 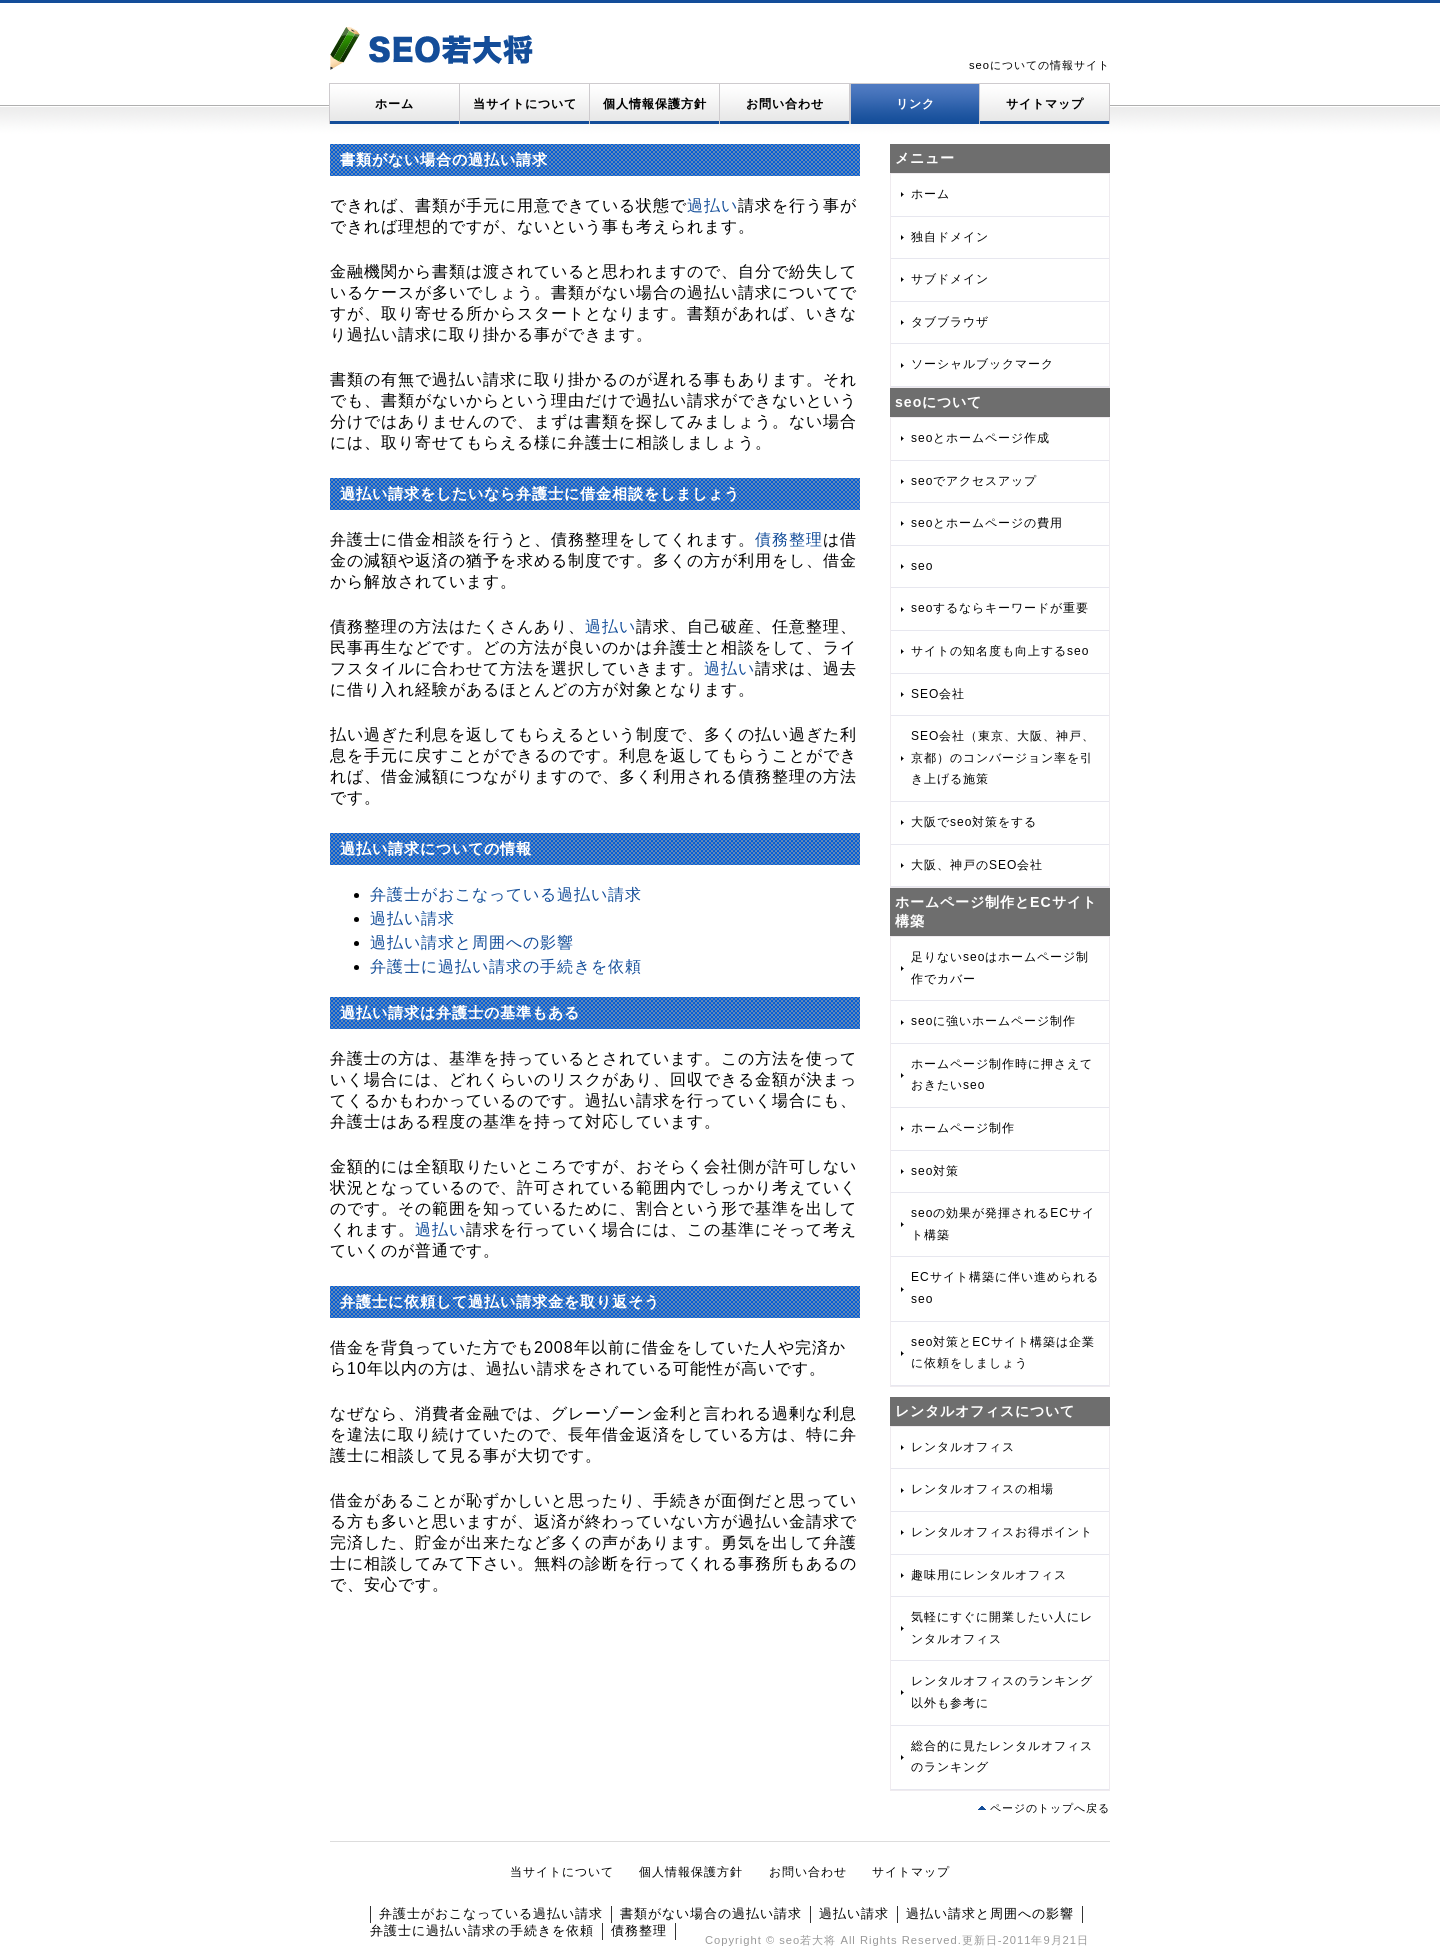 What do you see at coordinates (1002, 1692) in the screenshot?
I see `レンタルオフィスのランキング以外も参考に` at bounding box center [1002, 1692].